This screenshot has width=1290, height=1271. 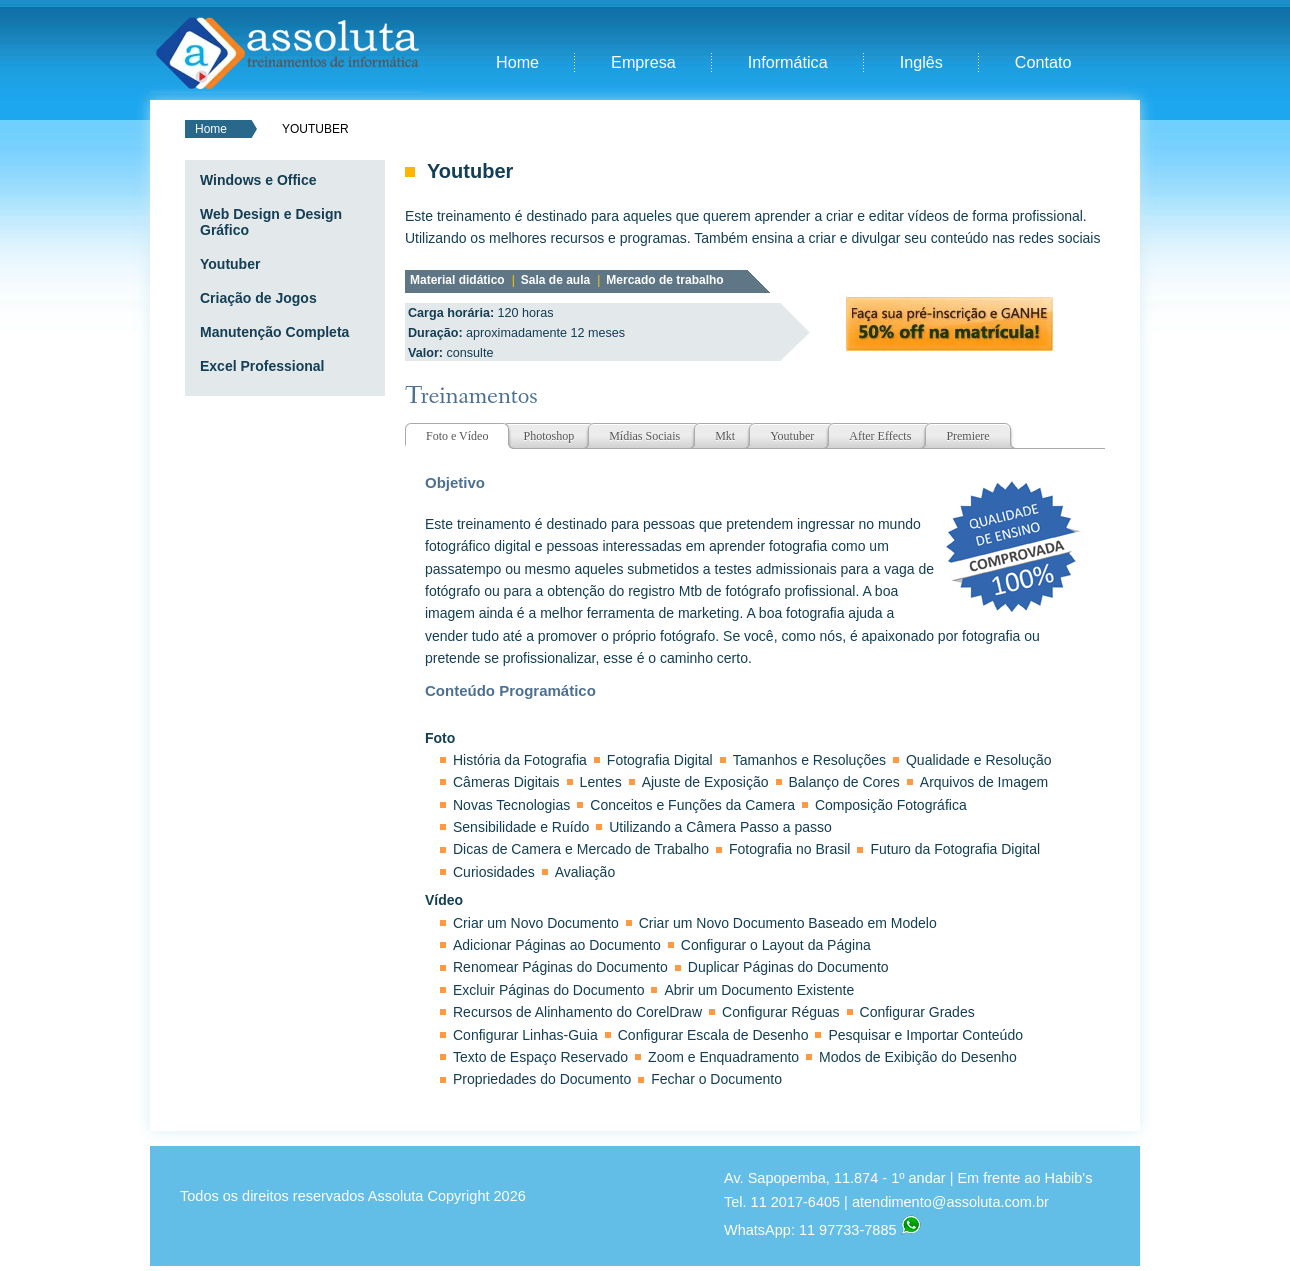 What do you see at coordinates (230, 264) in the screenshot?
I see `Youtuber` at bounding box center [230, 264].